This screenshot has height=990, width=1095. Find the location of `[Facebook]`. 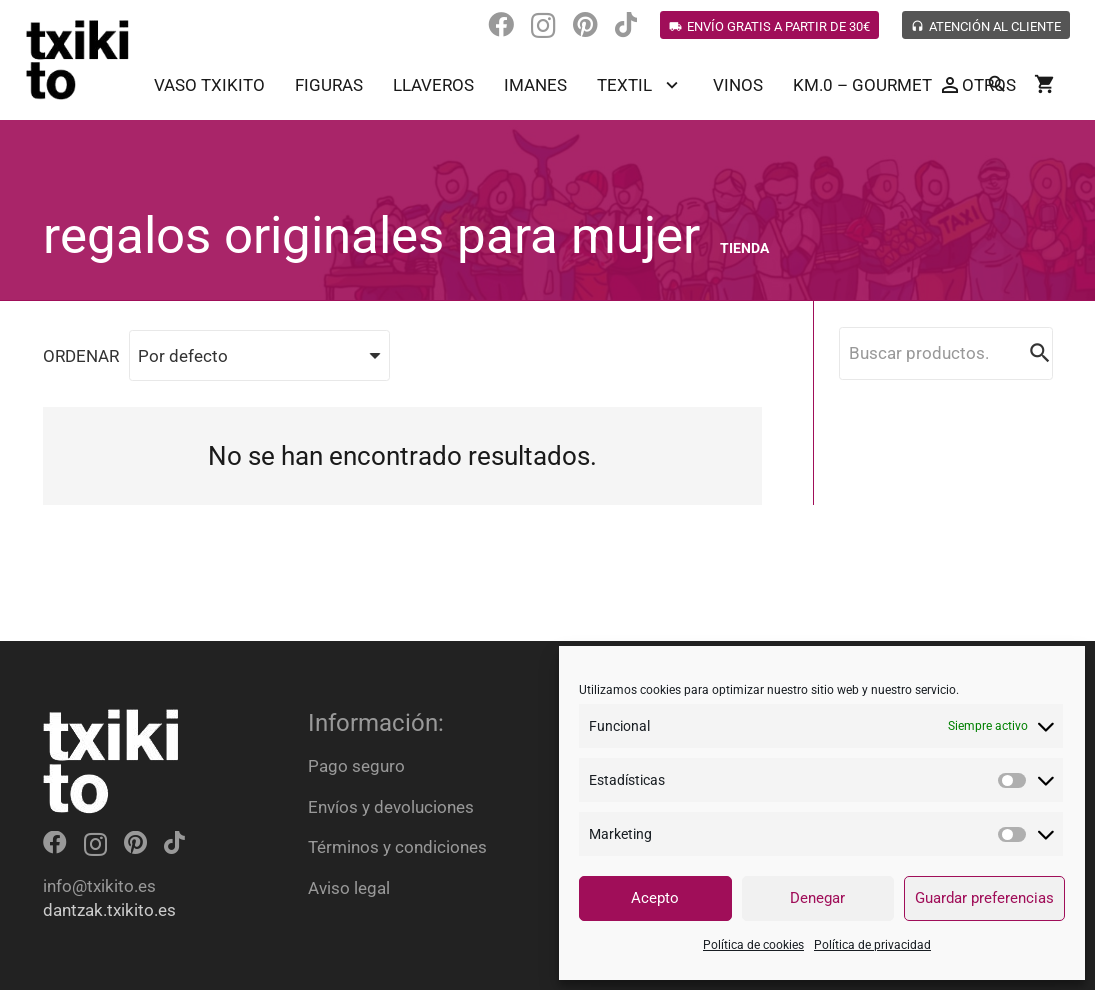

[Facebook] is located at coordinates (501, 25).